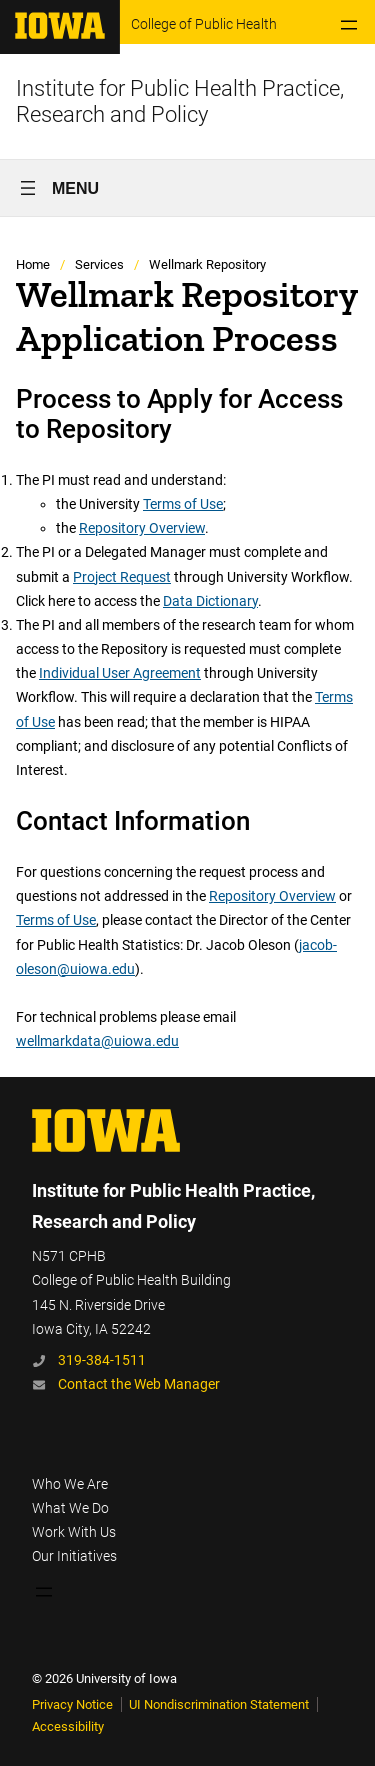  What do you see at coordinates (33, 264) in the screenshot?
I see `Home` at bounding box center [33, 264].